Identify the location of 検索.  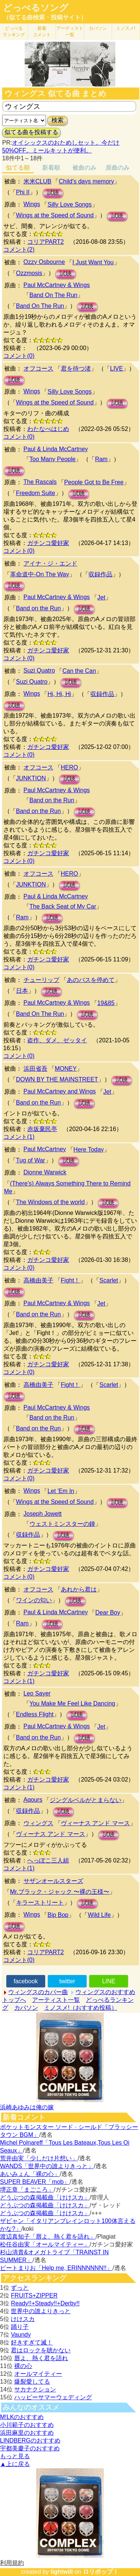
(57, 120).